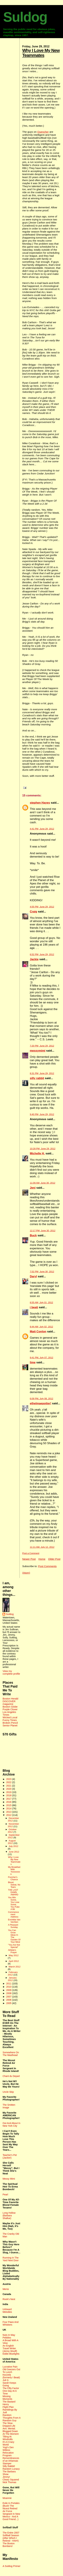 The image size is (63, 2576). What do you see at coordinates (32, 1187) in the screenshot?
I see `Jeni` at bounding box center [32, 1187].